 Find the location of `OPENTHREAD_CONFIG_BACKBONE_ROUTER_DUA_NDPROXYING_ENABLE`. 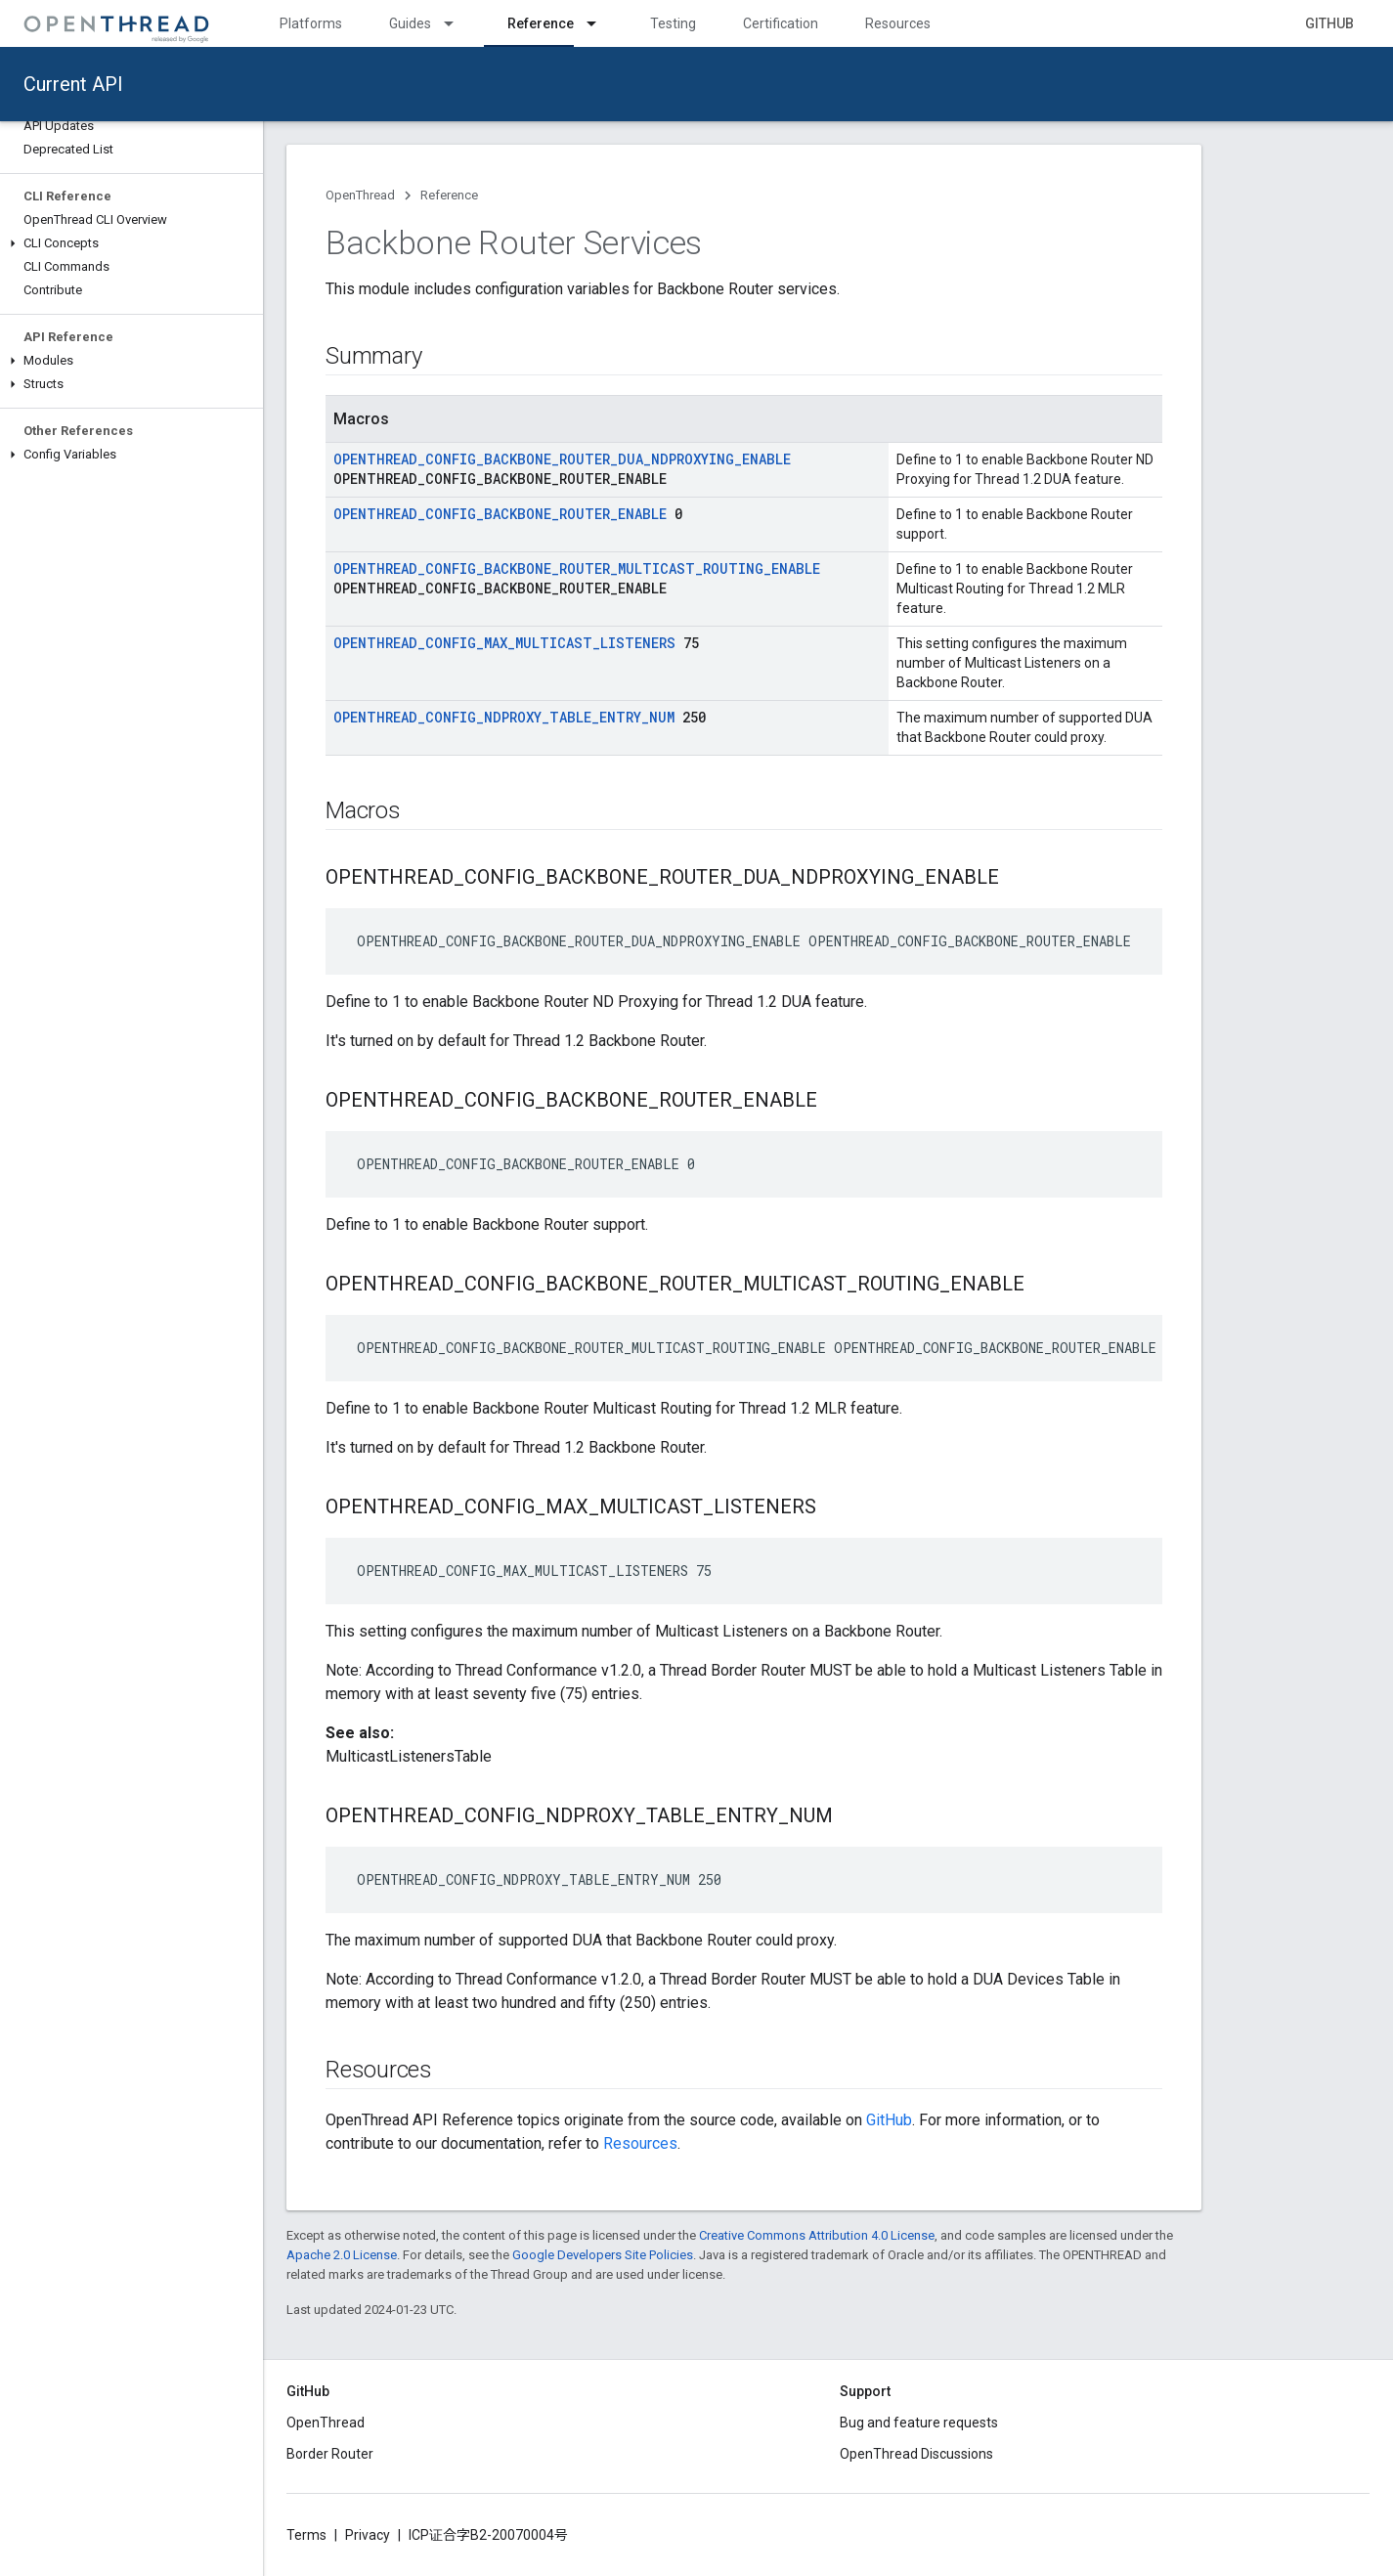

OPENTHREAD_CONFIG_BACKBONE_ROUTER_DUA_NDPROXYING_ENABLE is located at coordinates (562, 459).